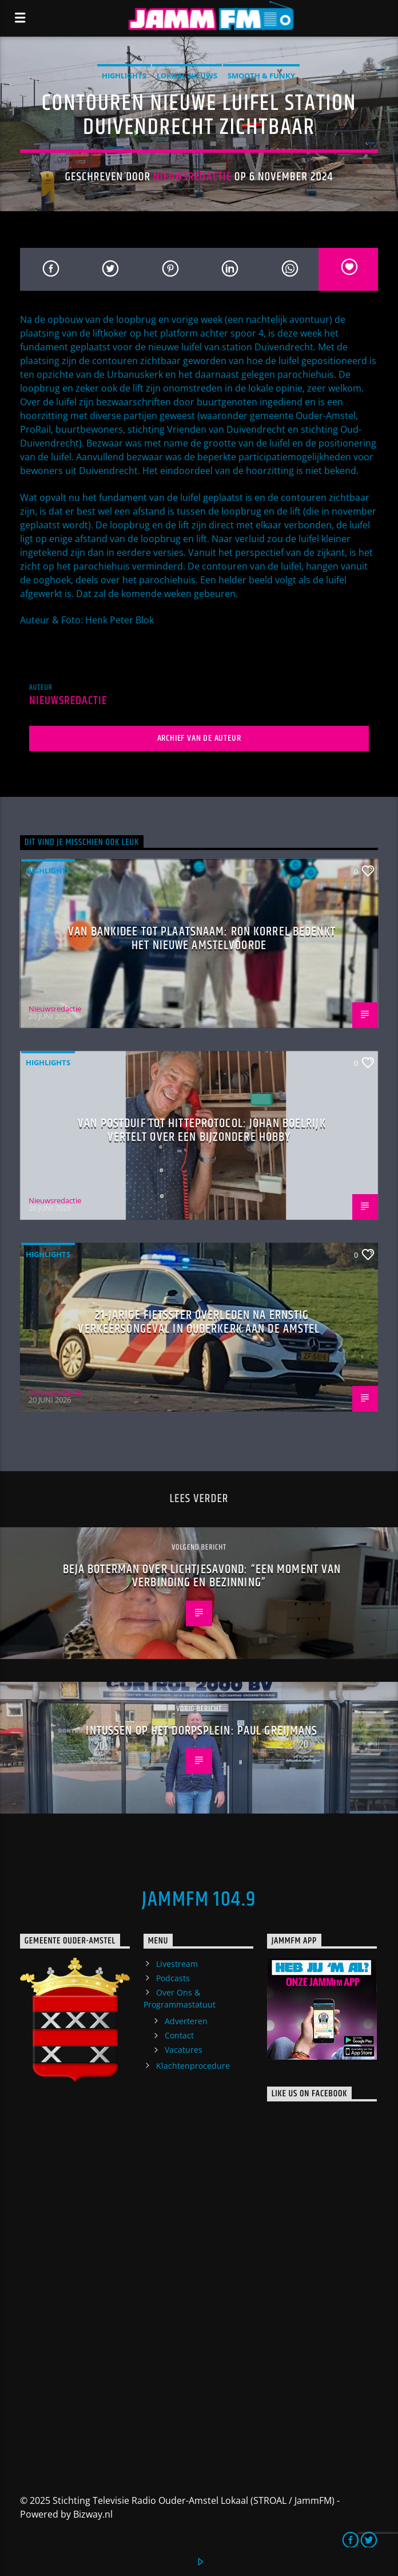 Image resolution: width=398 pixels, height=2576 pixels. What do you see at coordinates (179, 2035) in the screenshot?
I see `Contact` at bounding box center [179, 2035].